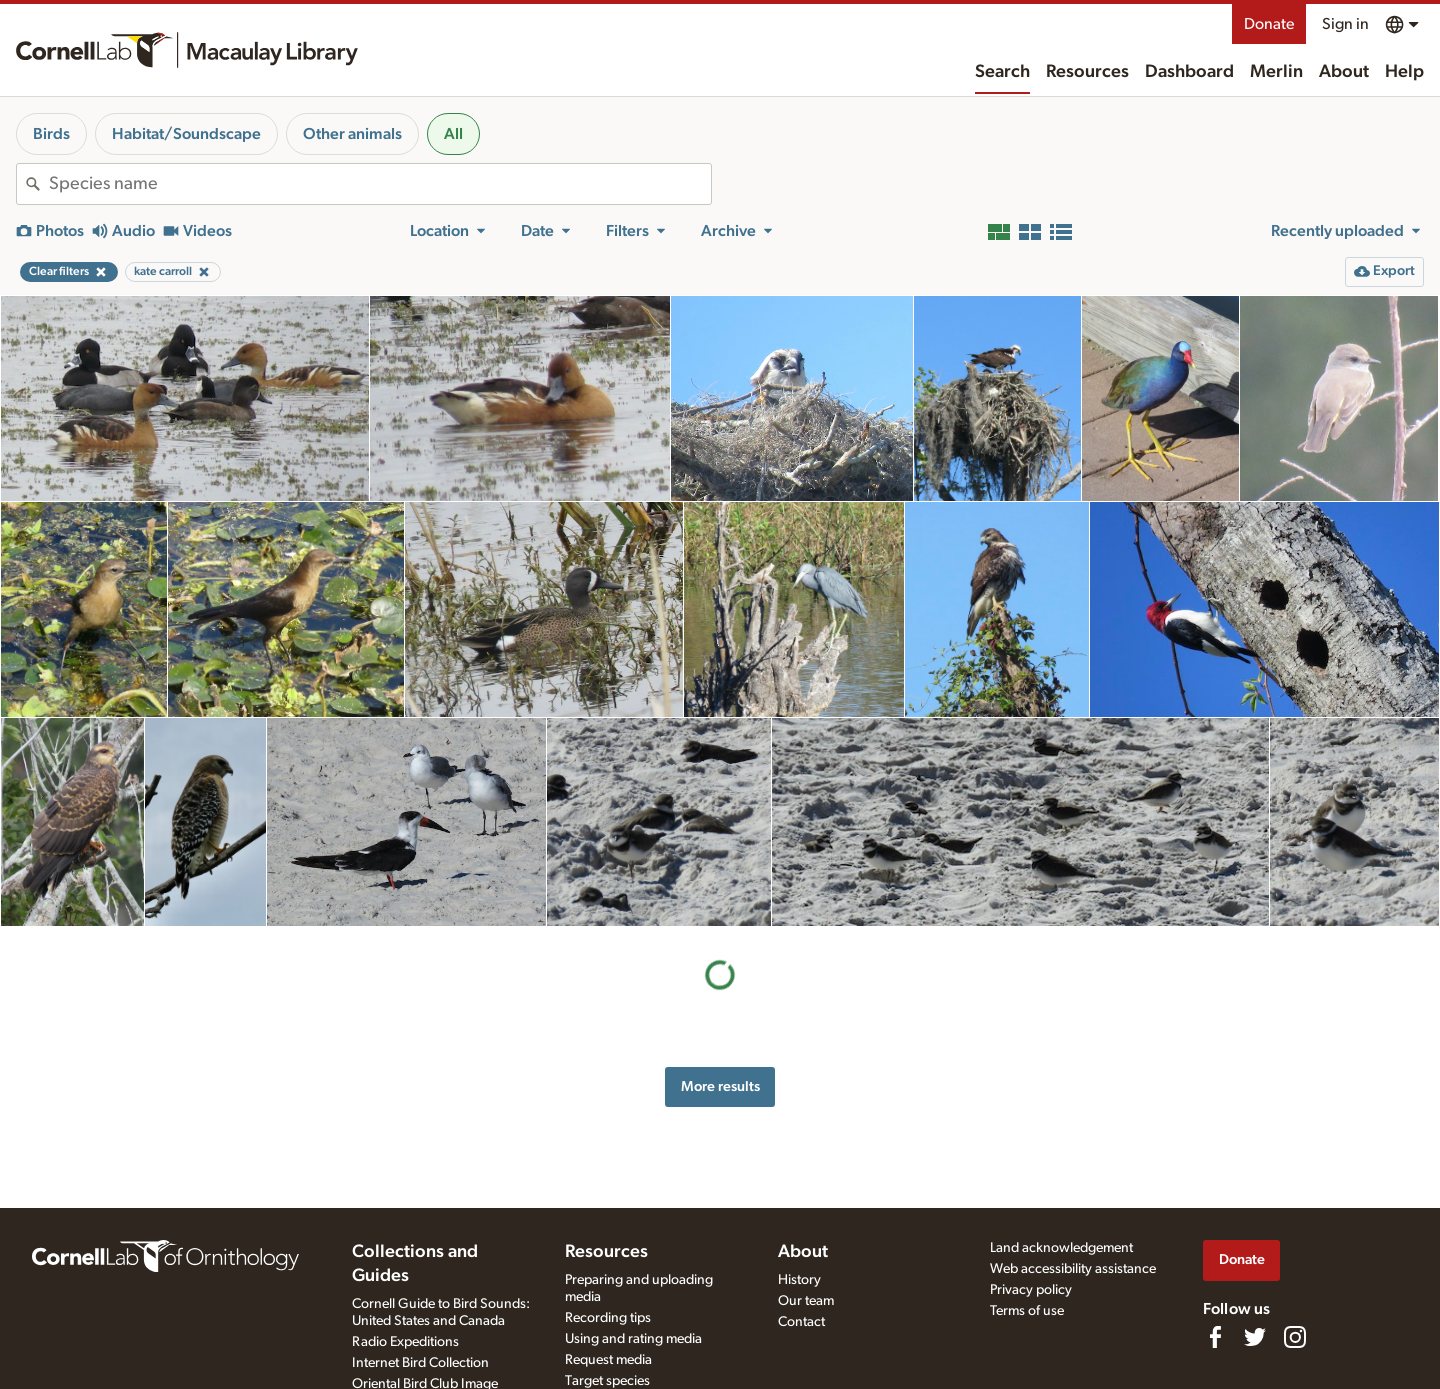  Describe the element at coordinates (1002, 72) in the screenshot. I see `Search` at that location.